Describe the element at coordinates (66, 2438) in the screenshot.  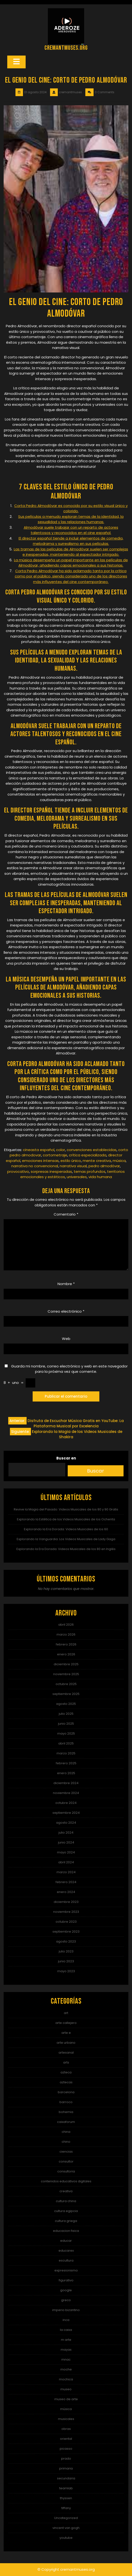
I see `oriental` at that location.